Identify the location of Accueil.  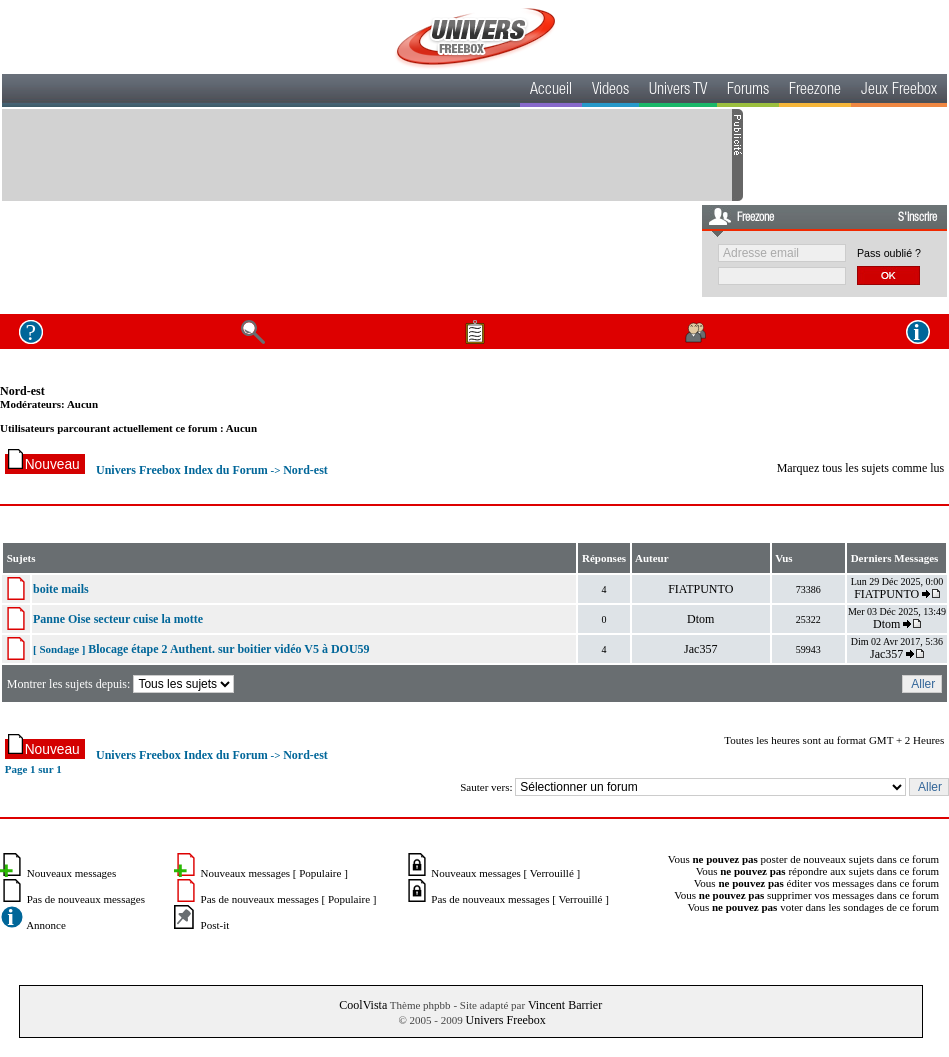
(551, 91).